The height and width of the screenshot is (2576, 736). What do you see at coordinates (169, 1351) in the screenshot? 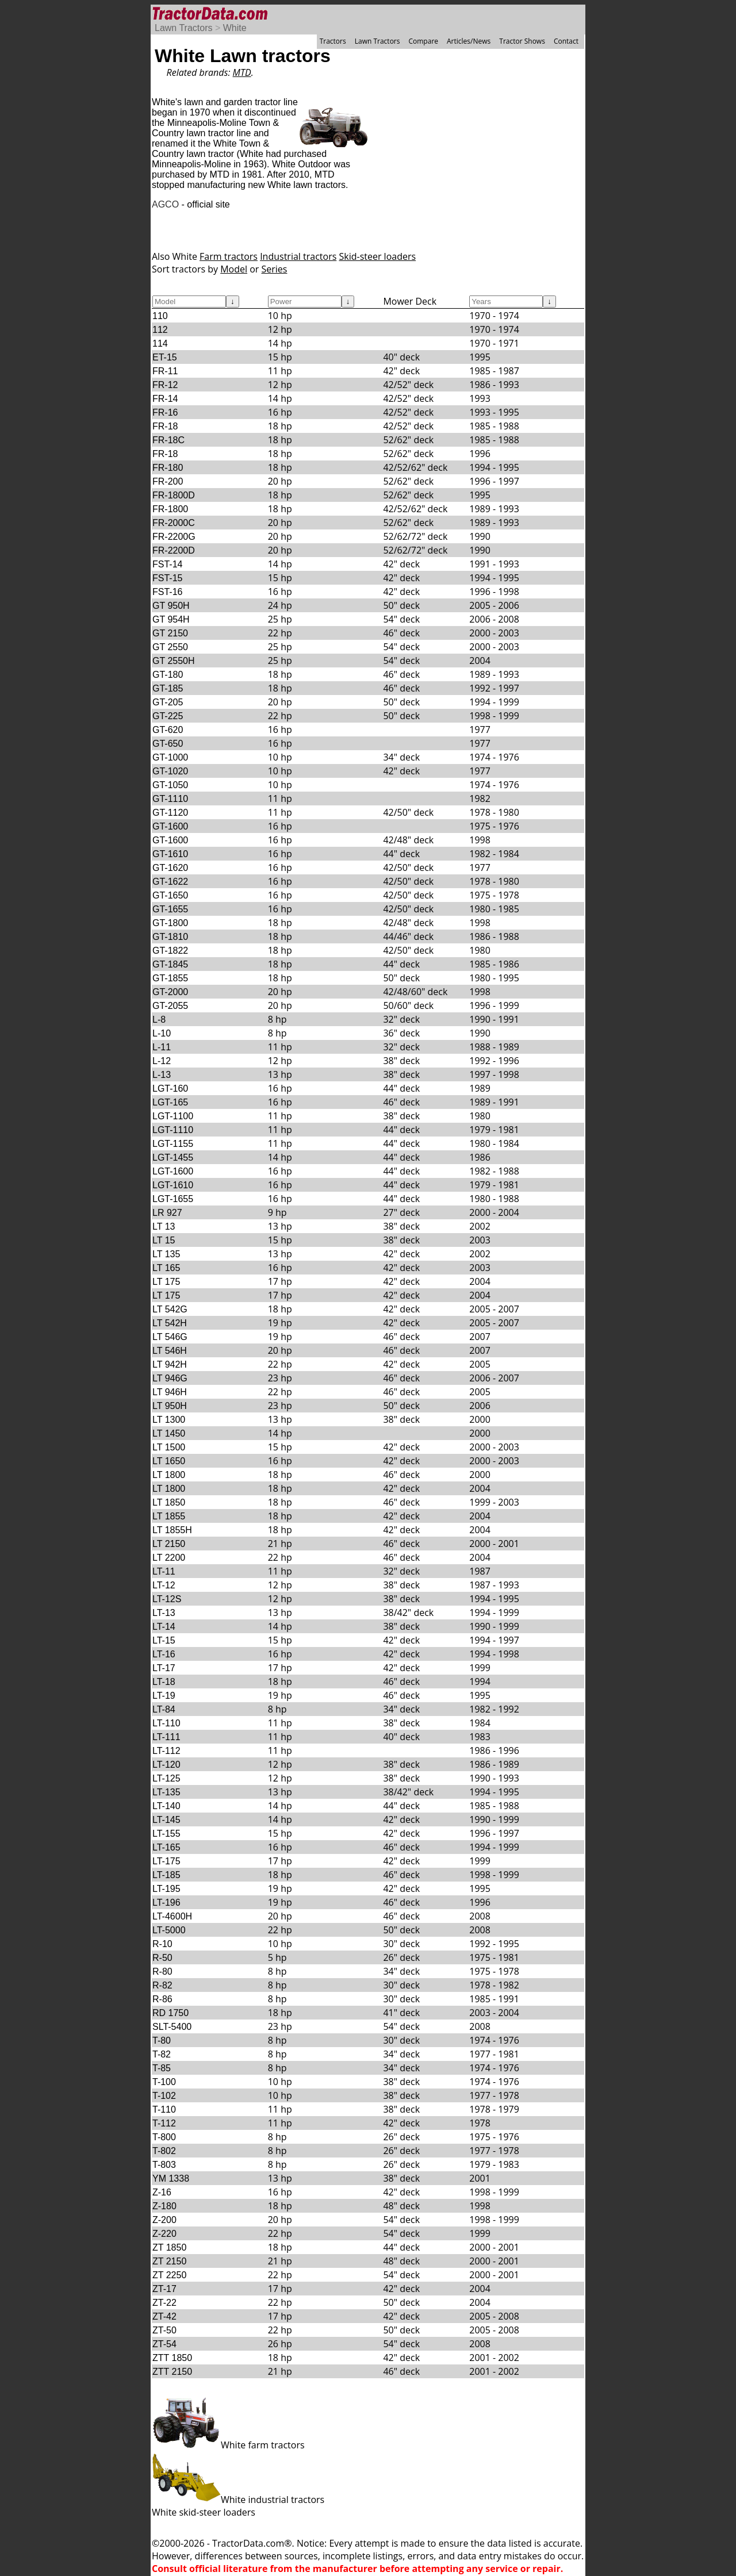
I see `LT 546H` at bounding box center [169, 1351].